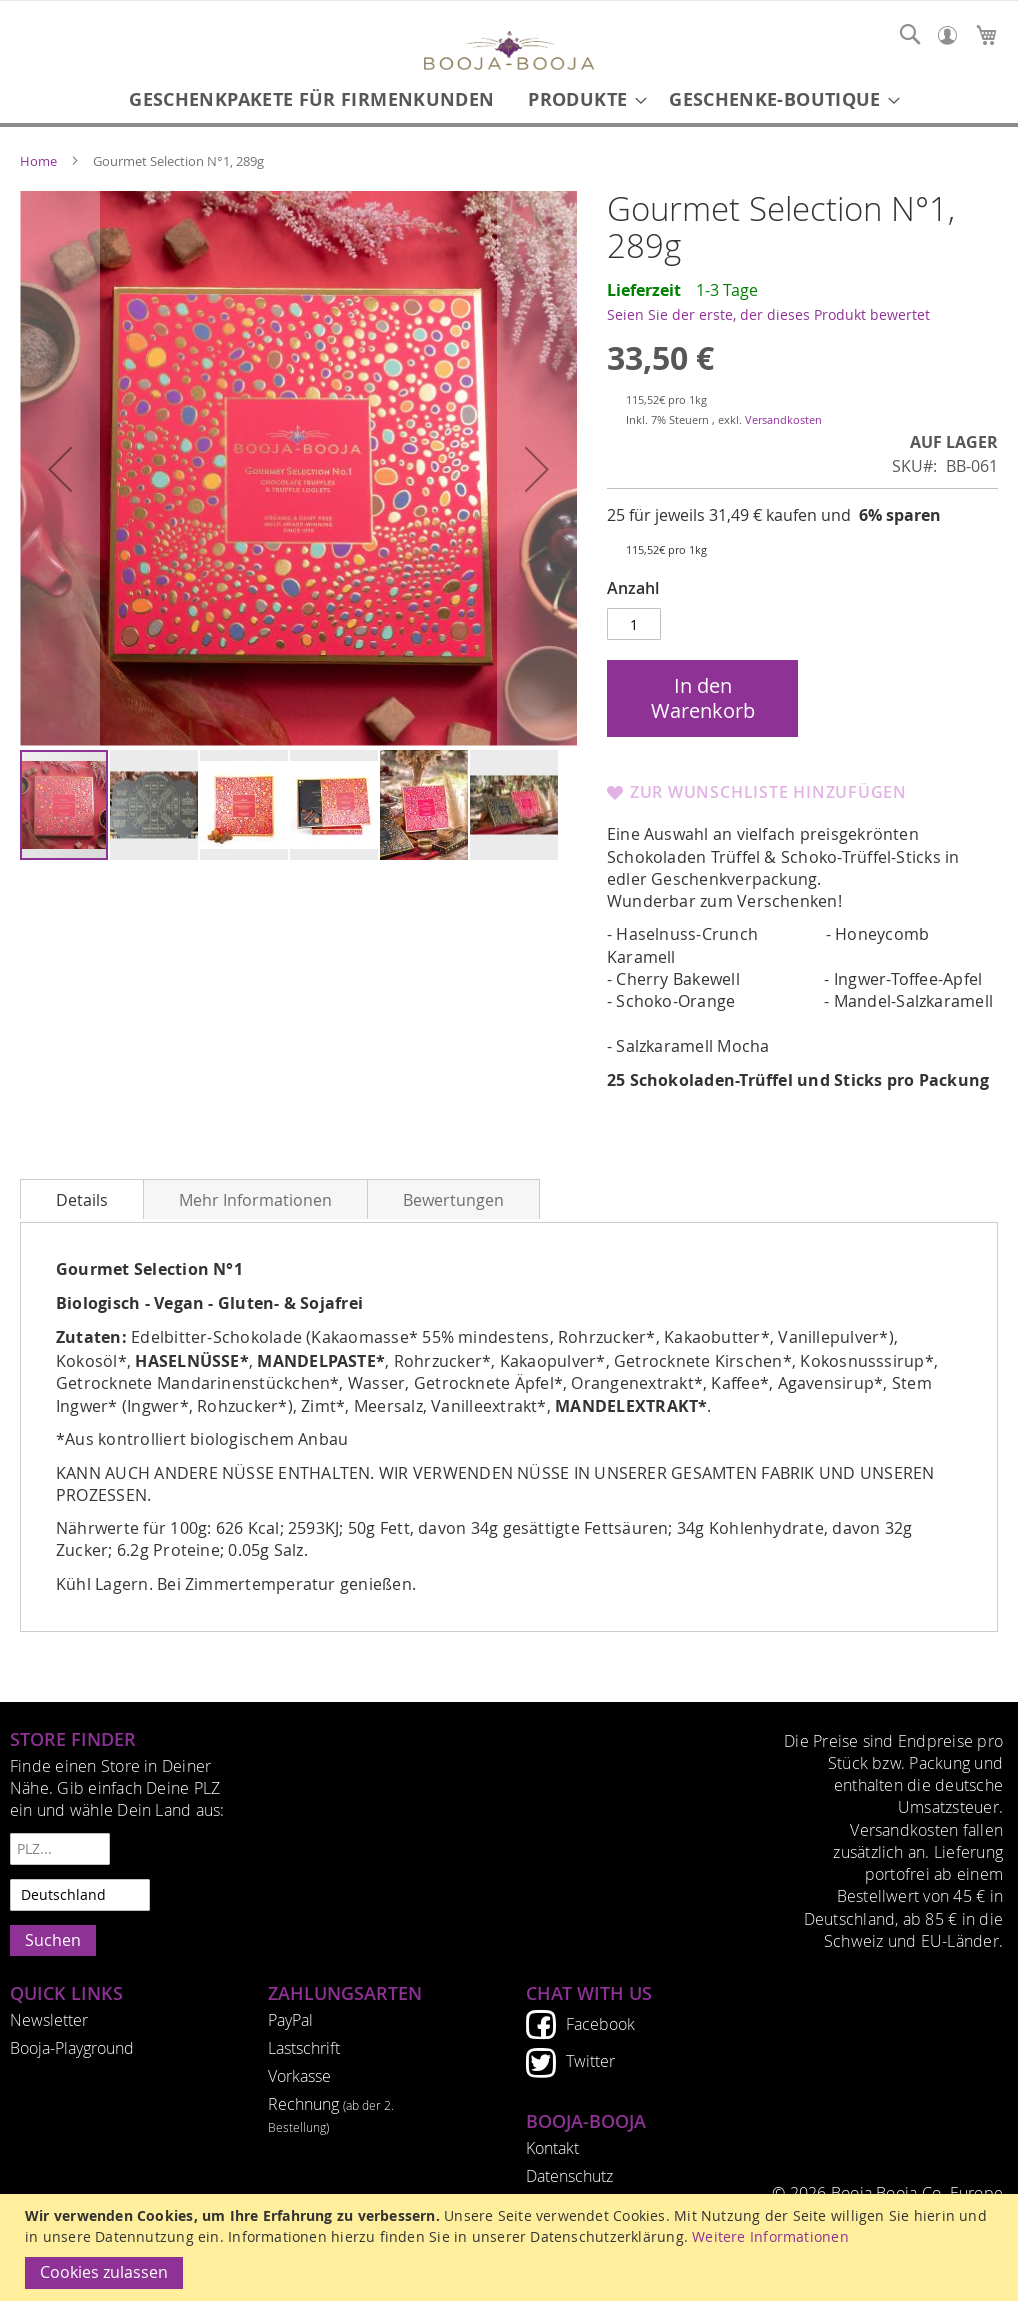 This screenshot has width=1018, height=2301. I want to click on Weitere Informationen, so click(770, 2236).